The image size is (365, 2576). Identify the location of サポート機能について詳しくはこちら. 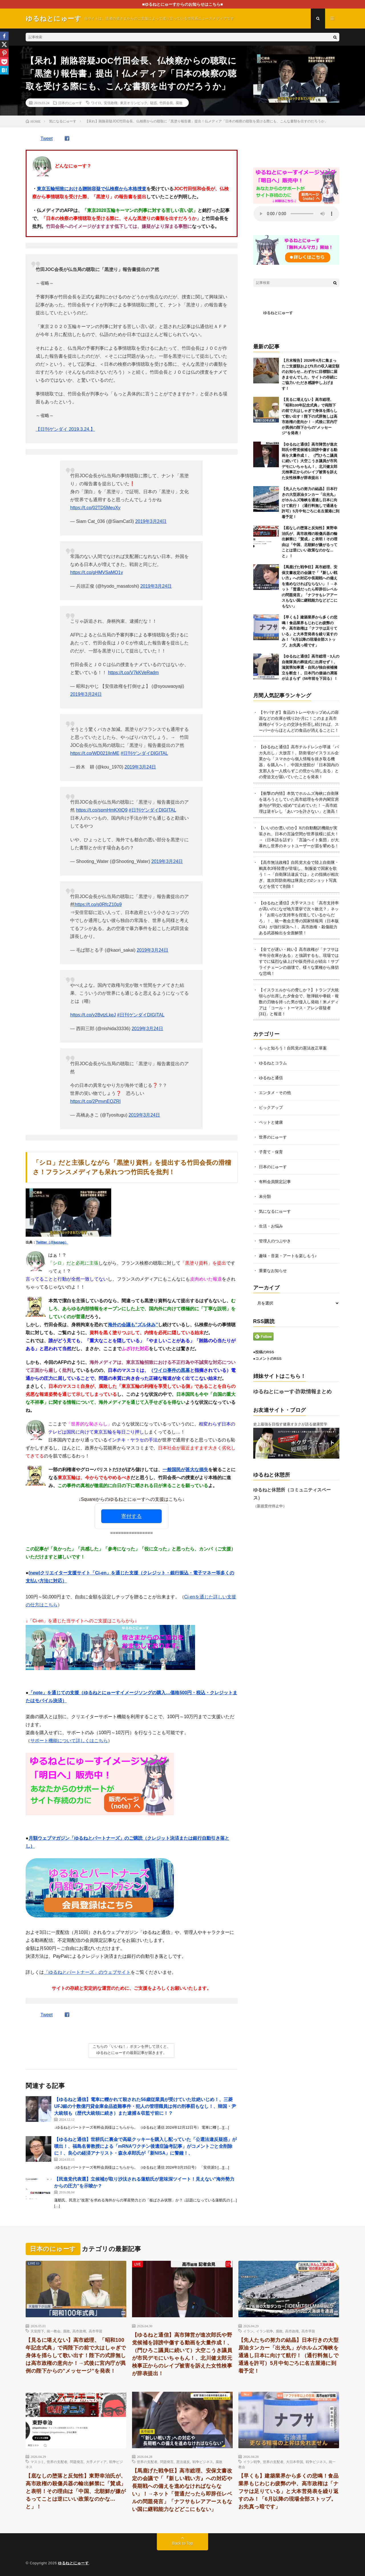
(69, 1740).